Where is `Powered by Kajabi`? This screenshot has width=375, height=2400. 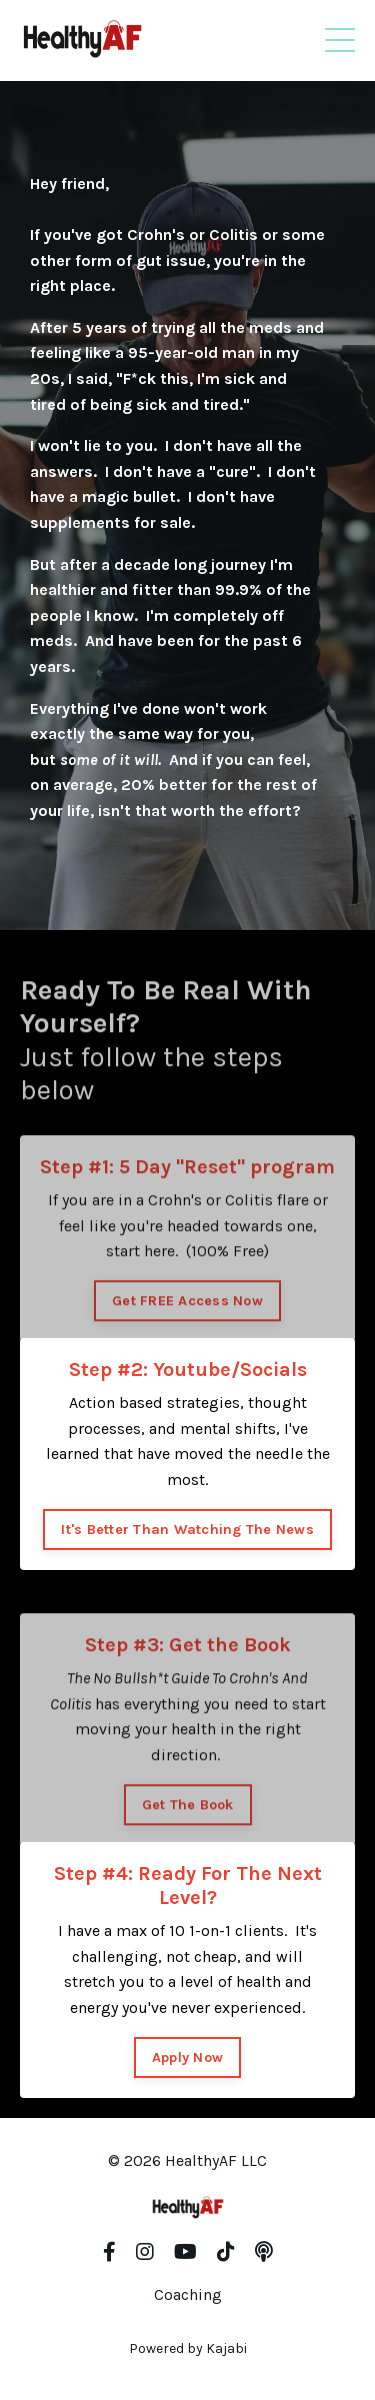 Powered by Kajabi is located at coordinates (188, 2348).